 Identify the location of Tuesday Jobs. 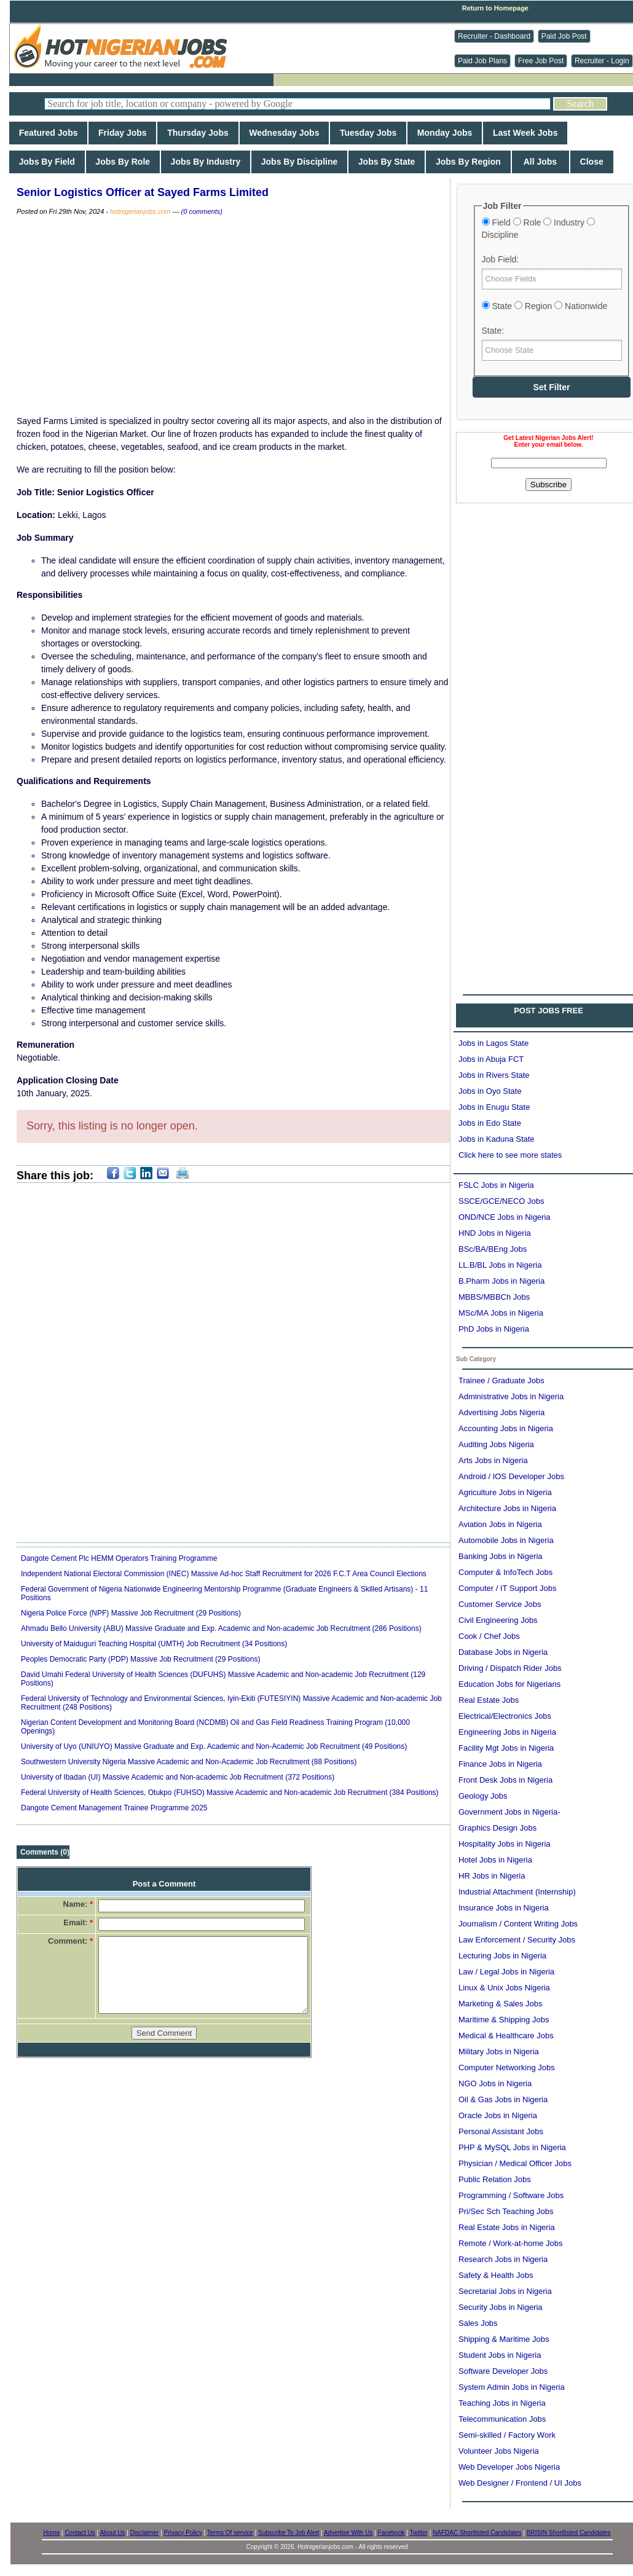
(368, 133).